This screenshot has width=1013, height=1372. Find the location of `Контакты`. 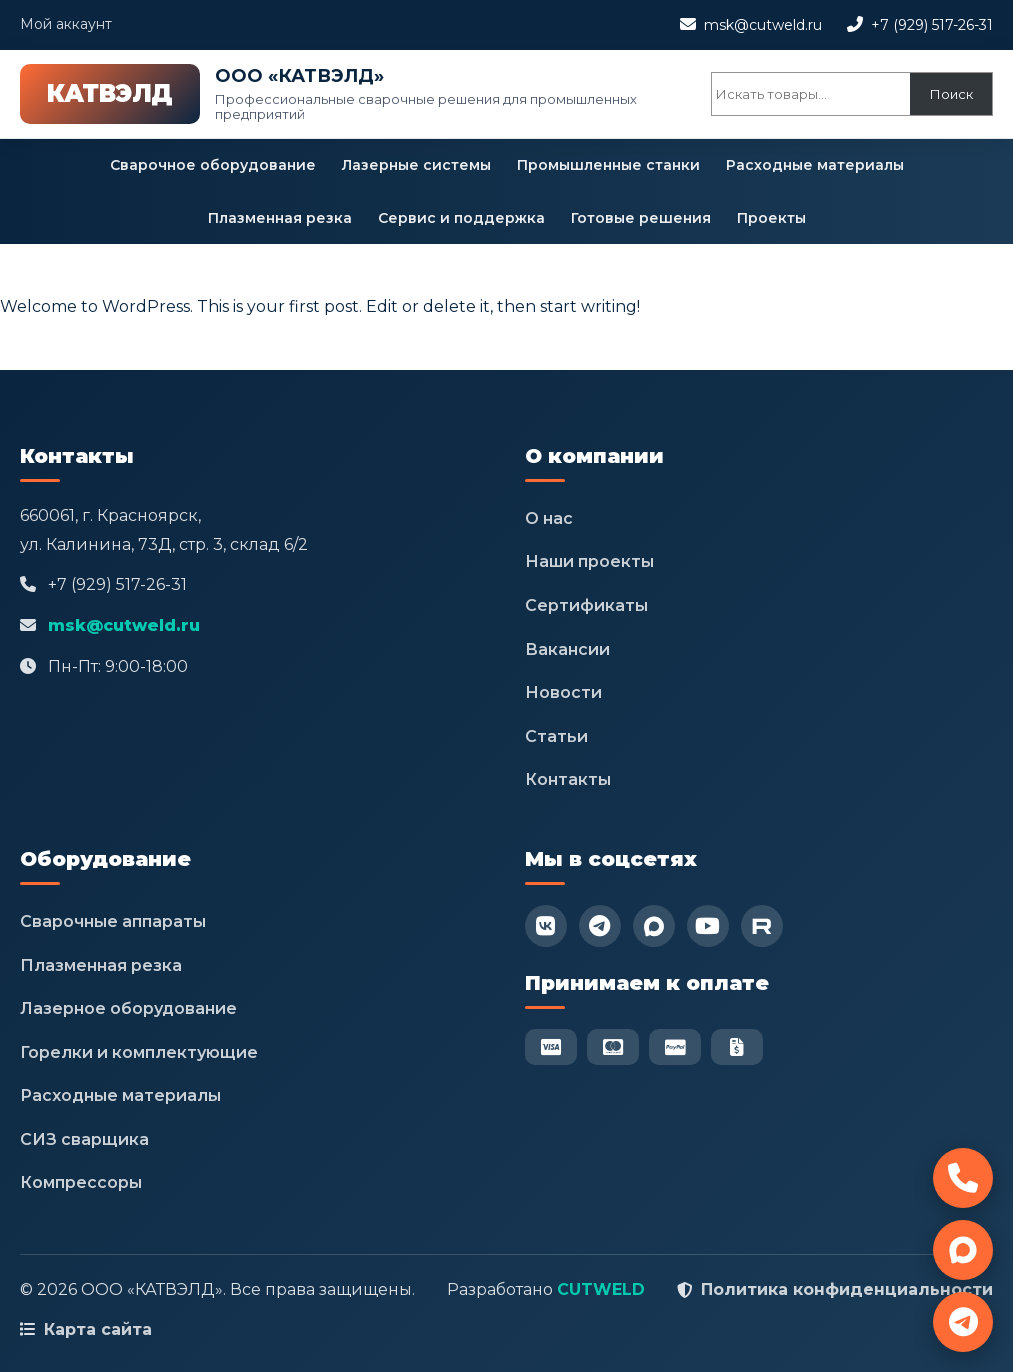

Контакты is located at coordinates (568, 779).